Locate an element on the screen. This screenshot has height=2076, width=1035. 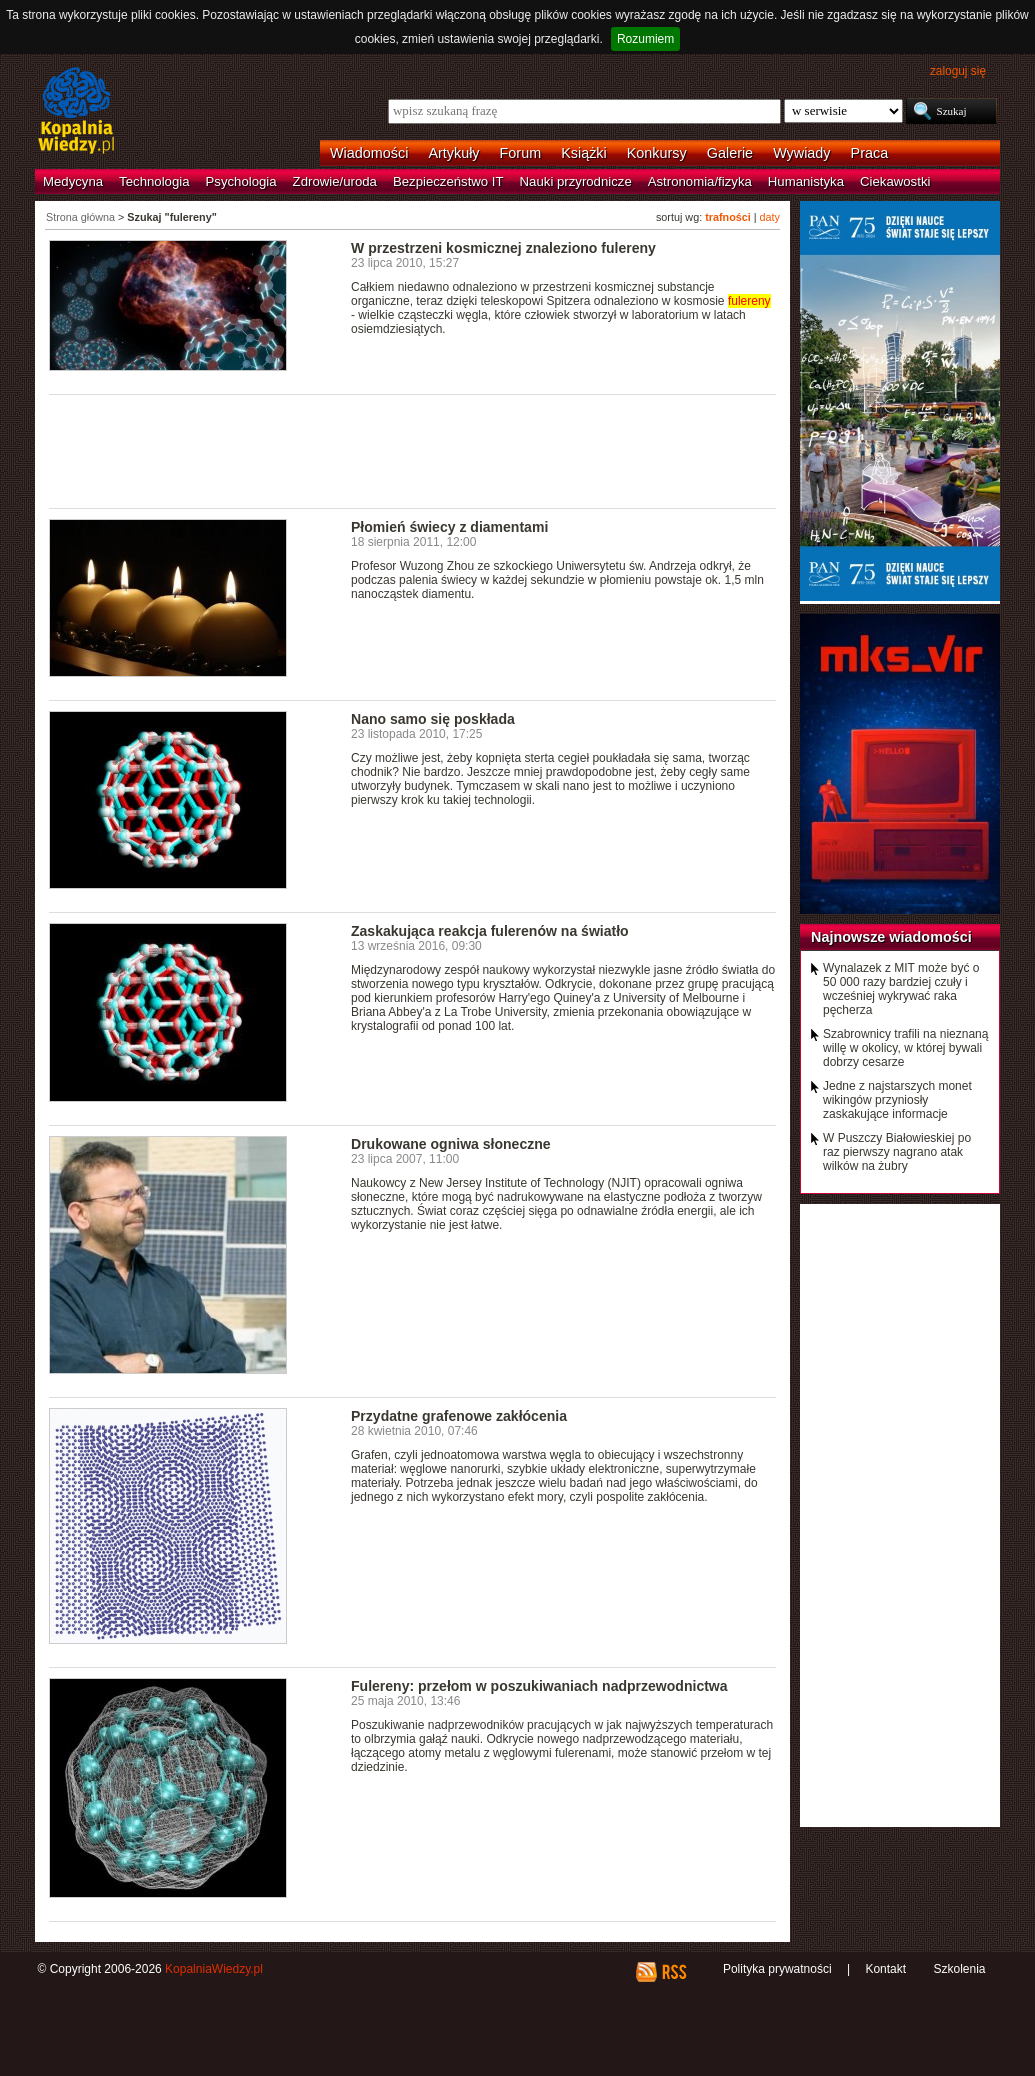
daty is located at coordinates (770, 217).